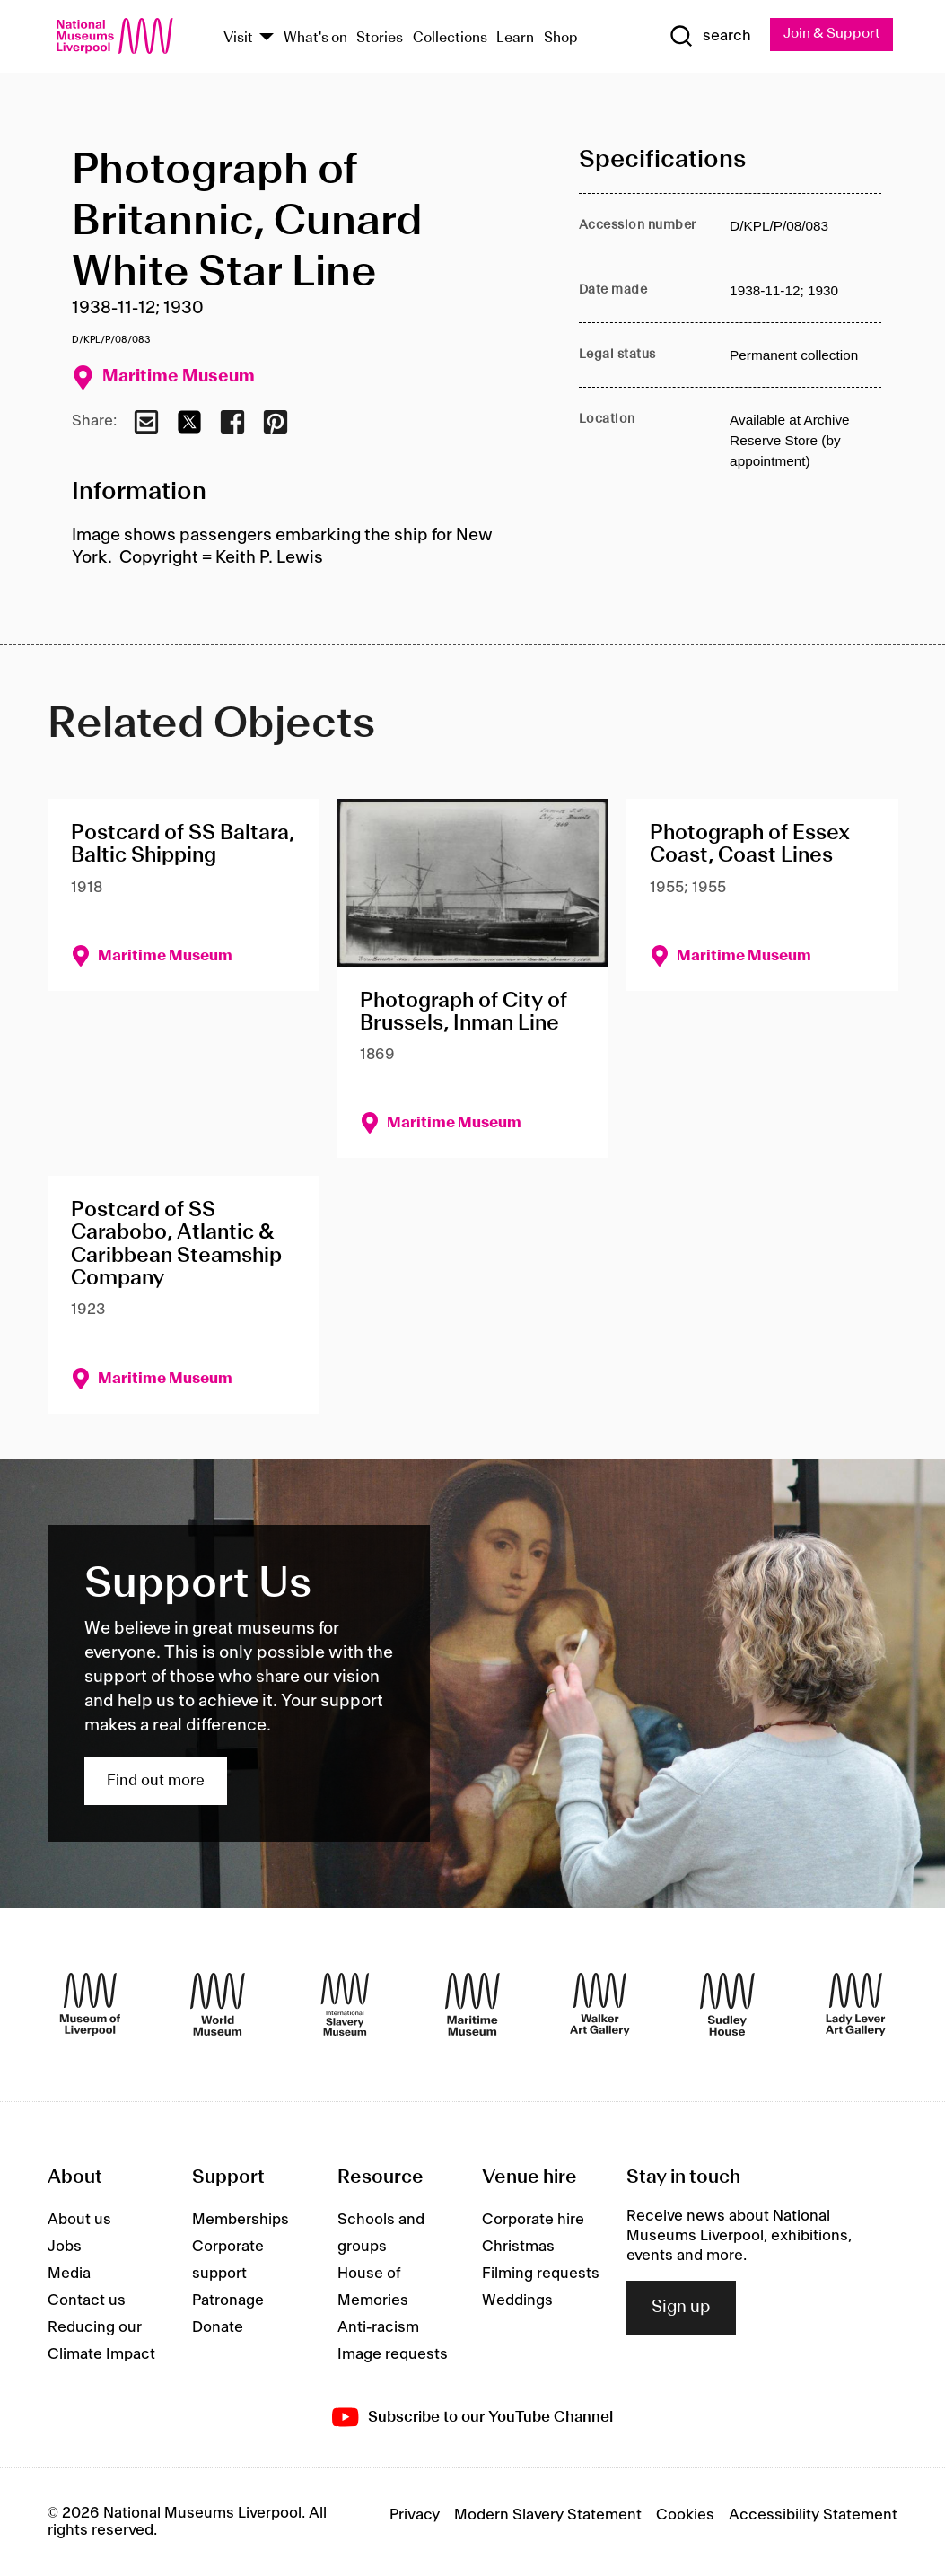 This screenshot has width=945, height=2576. What do you see at coordinates (707, 36) in the screenshot?
I see `[Show Search]` at bounding box center [707, 36].